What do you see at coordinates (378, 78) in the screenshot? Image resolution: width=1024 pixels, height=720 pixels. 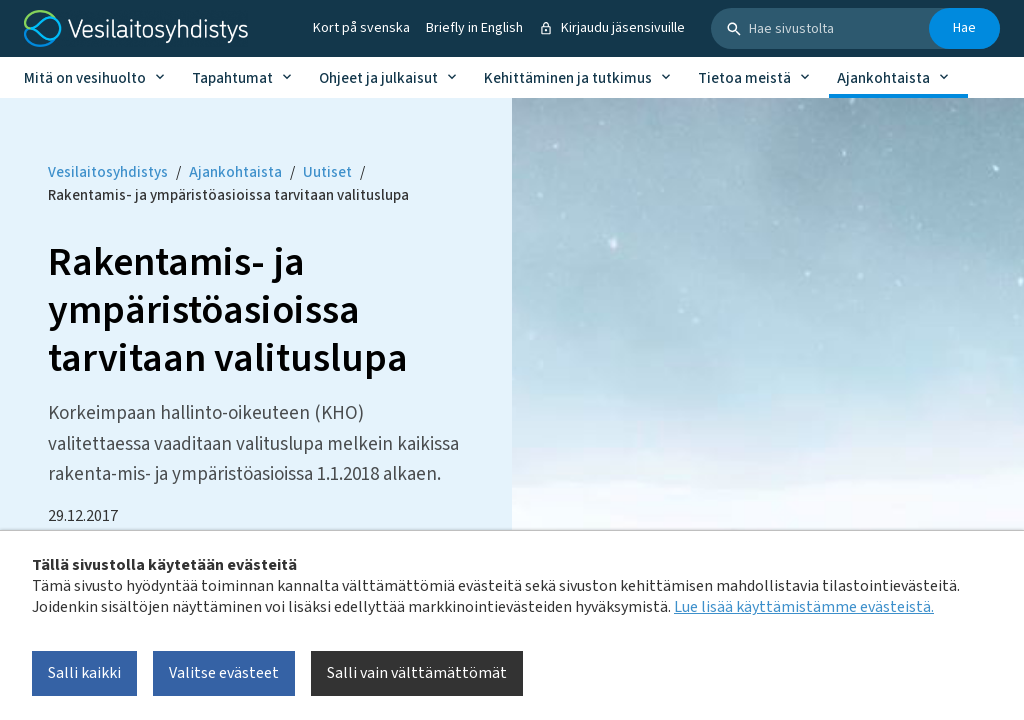 I see `Ohjeet ja julkaisut` at bounding box center [378, 78].